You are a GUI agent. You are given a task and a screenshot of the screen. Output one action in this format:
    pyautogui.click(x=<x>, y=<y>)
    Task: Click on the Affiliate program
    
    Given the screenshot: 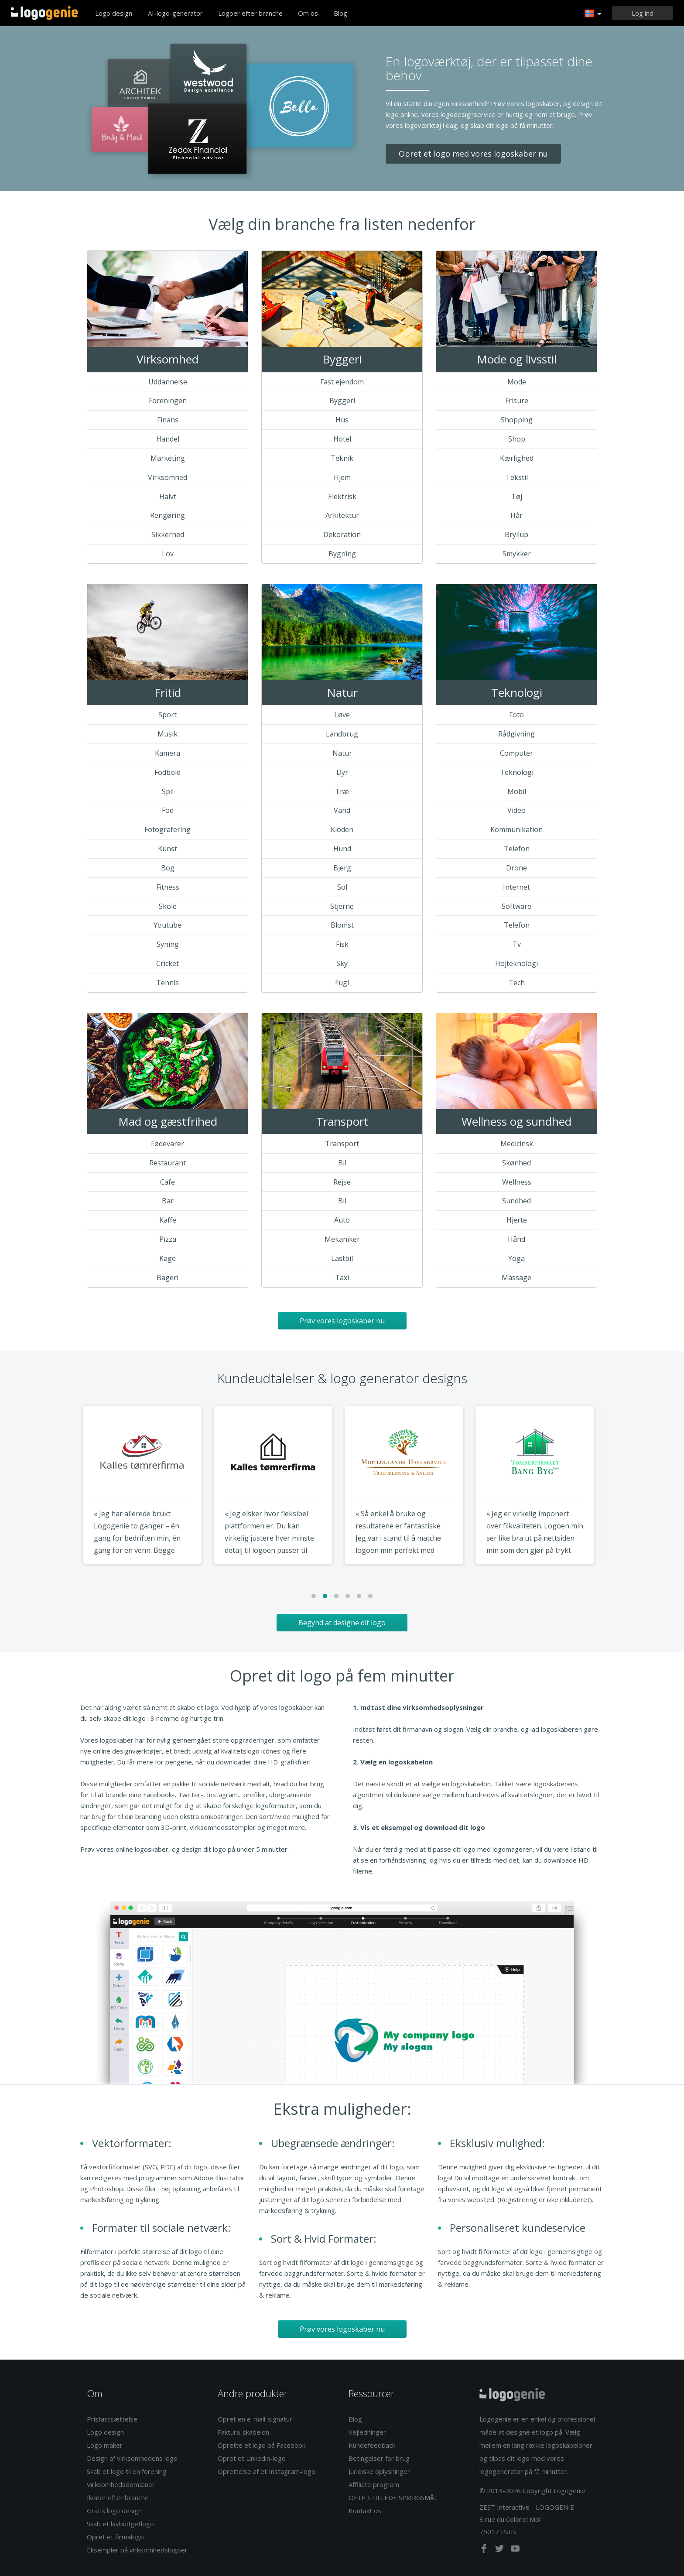 What is the action you would take?
    pyautogui.click(x=374, y=2484)
    